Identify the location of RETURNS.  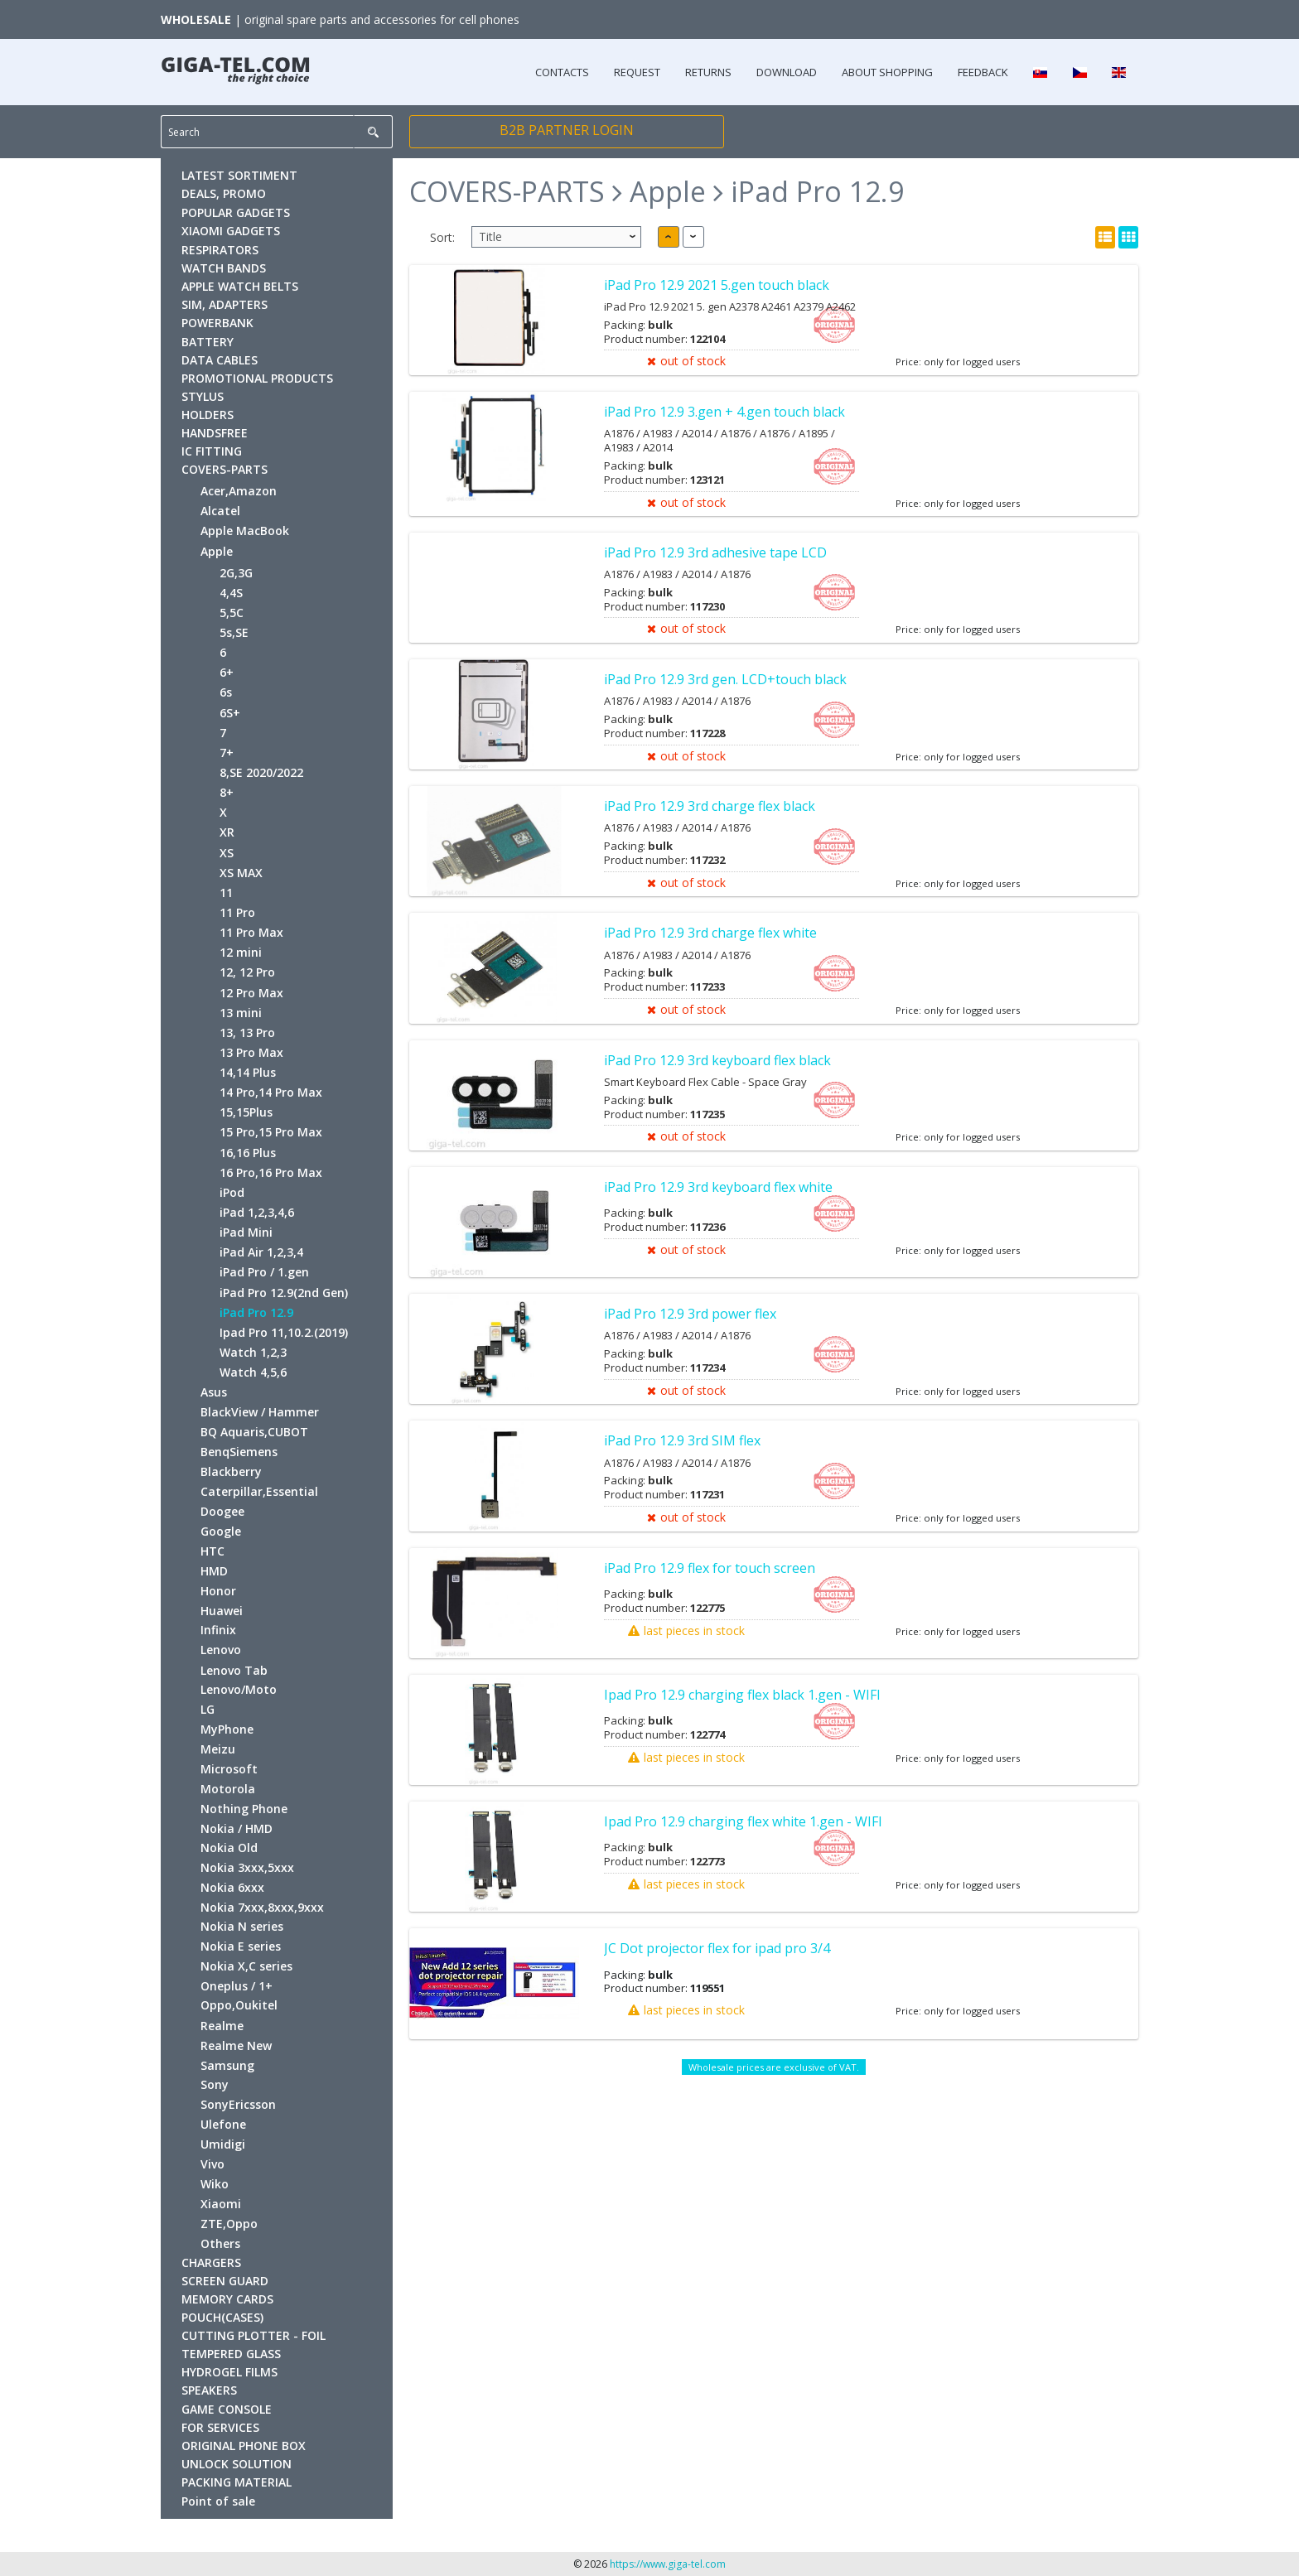
(708, 72).